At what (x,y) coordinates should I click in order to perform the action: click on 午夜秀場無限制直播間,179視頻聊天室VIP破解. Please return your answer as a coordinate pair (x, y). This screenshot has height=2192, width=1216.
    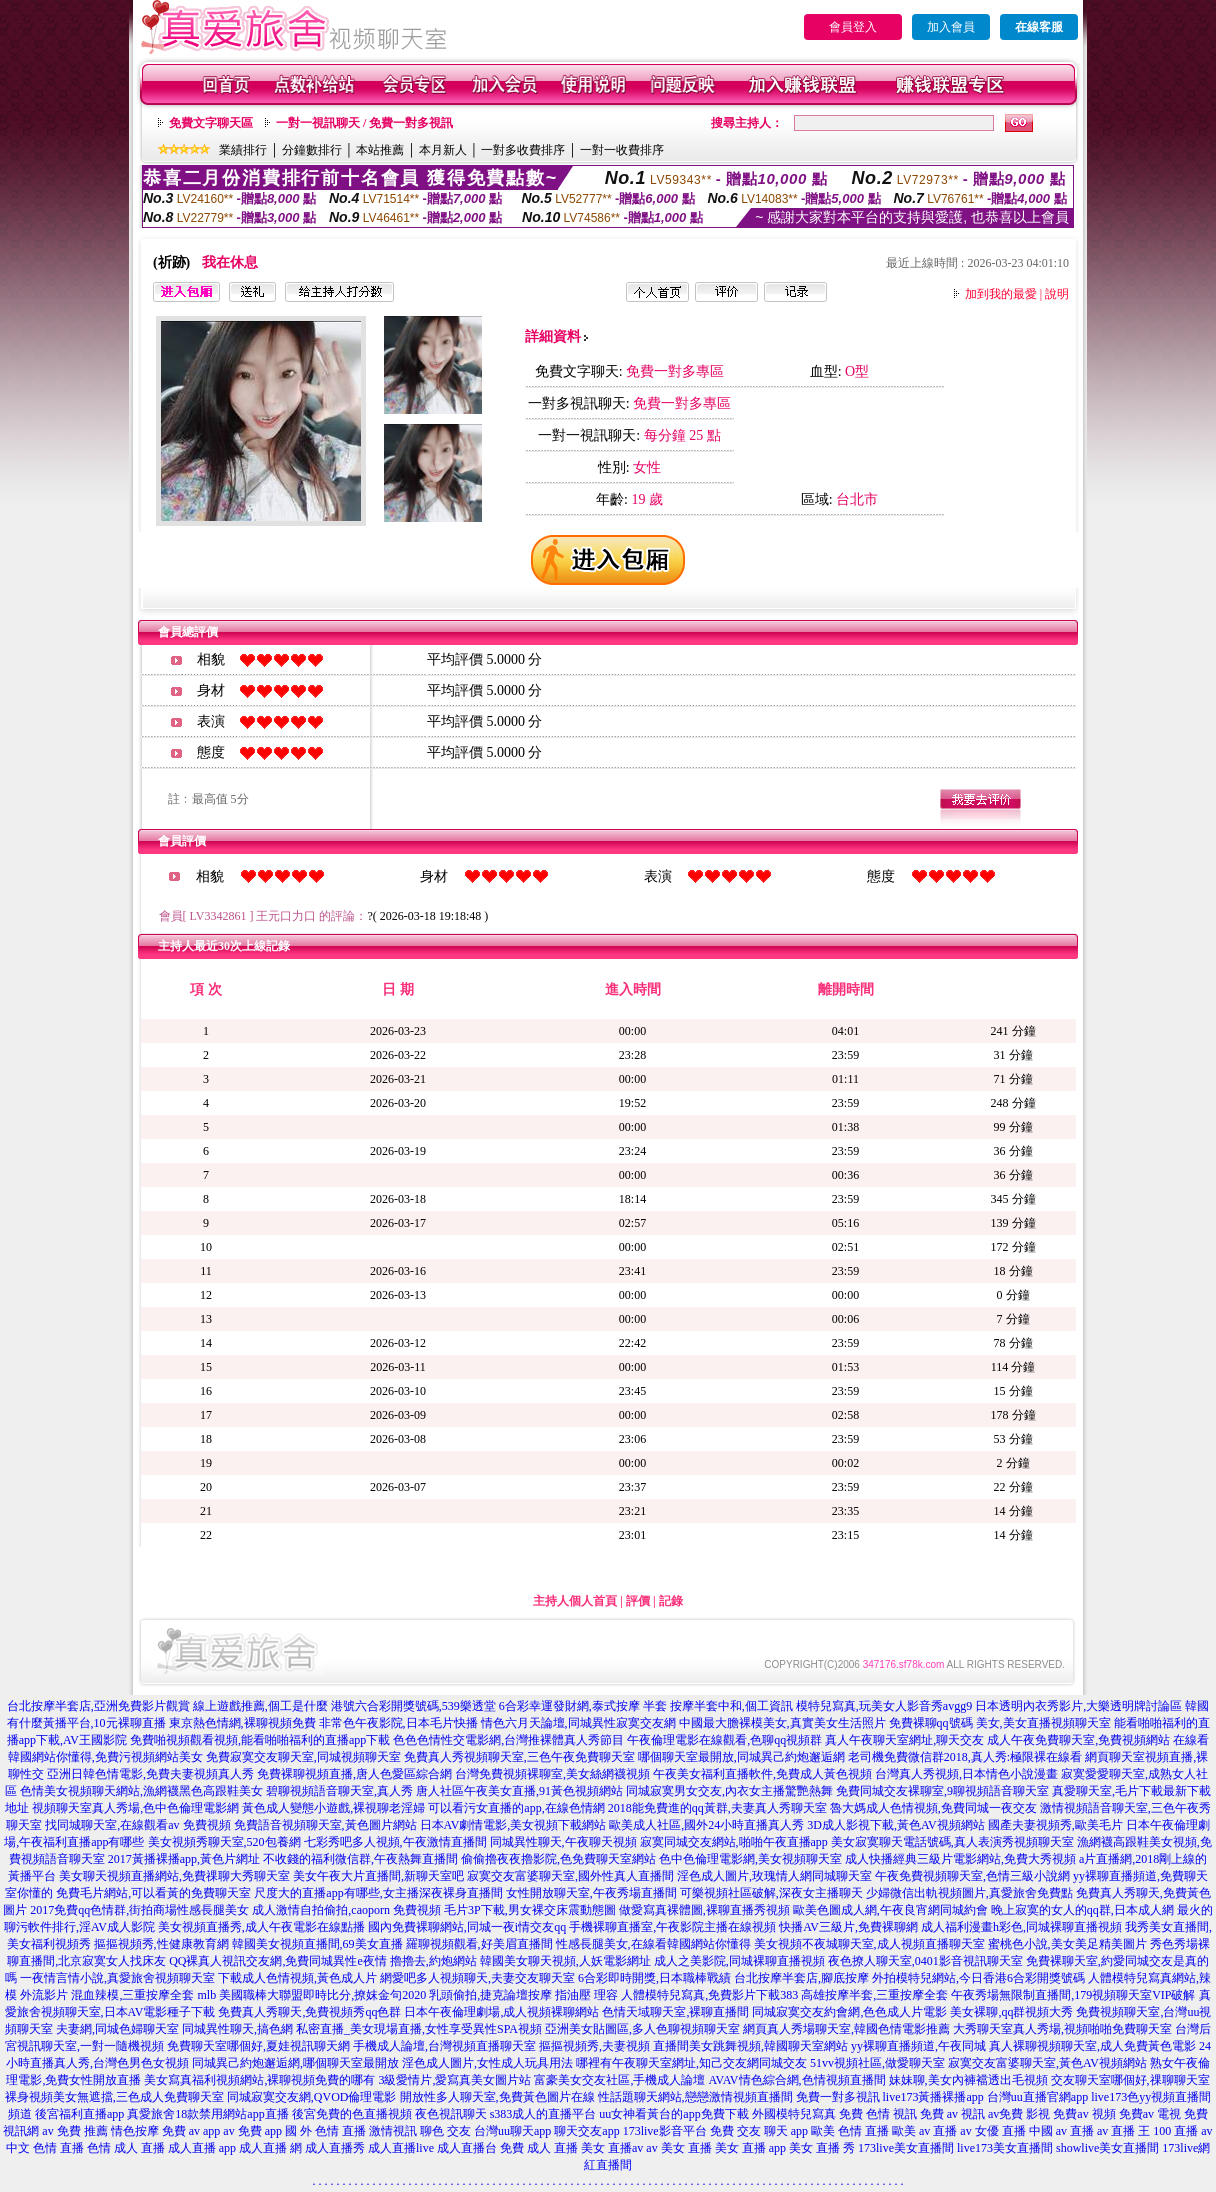
    Looking at the image, I should click on (1073, 1995).